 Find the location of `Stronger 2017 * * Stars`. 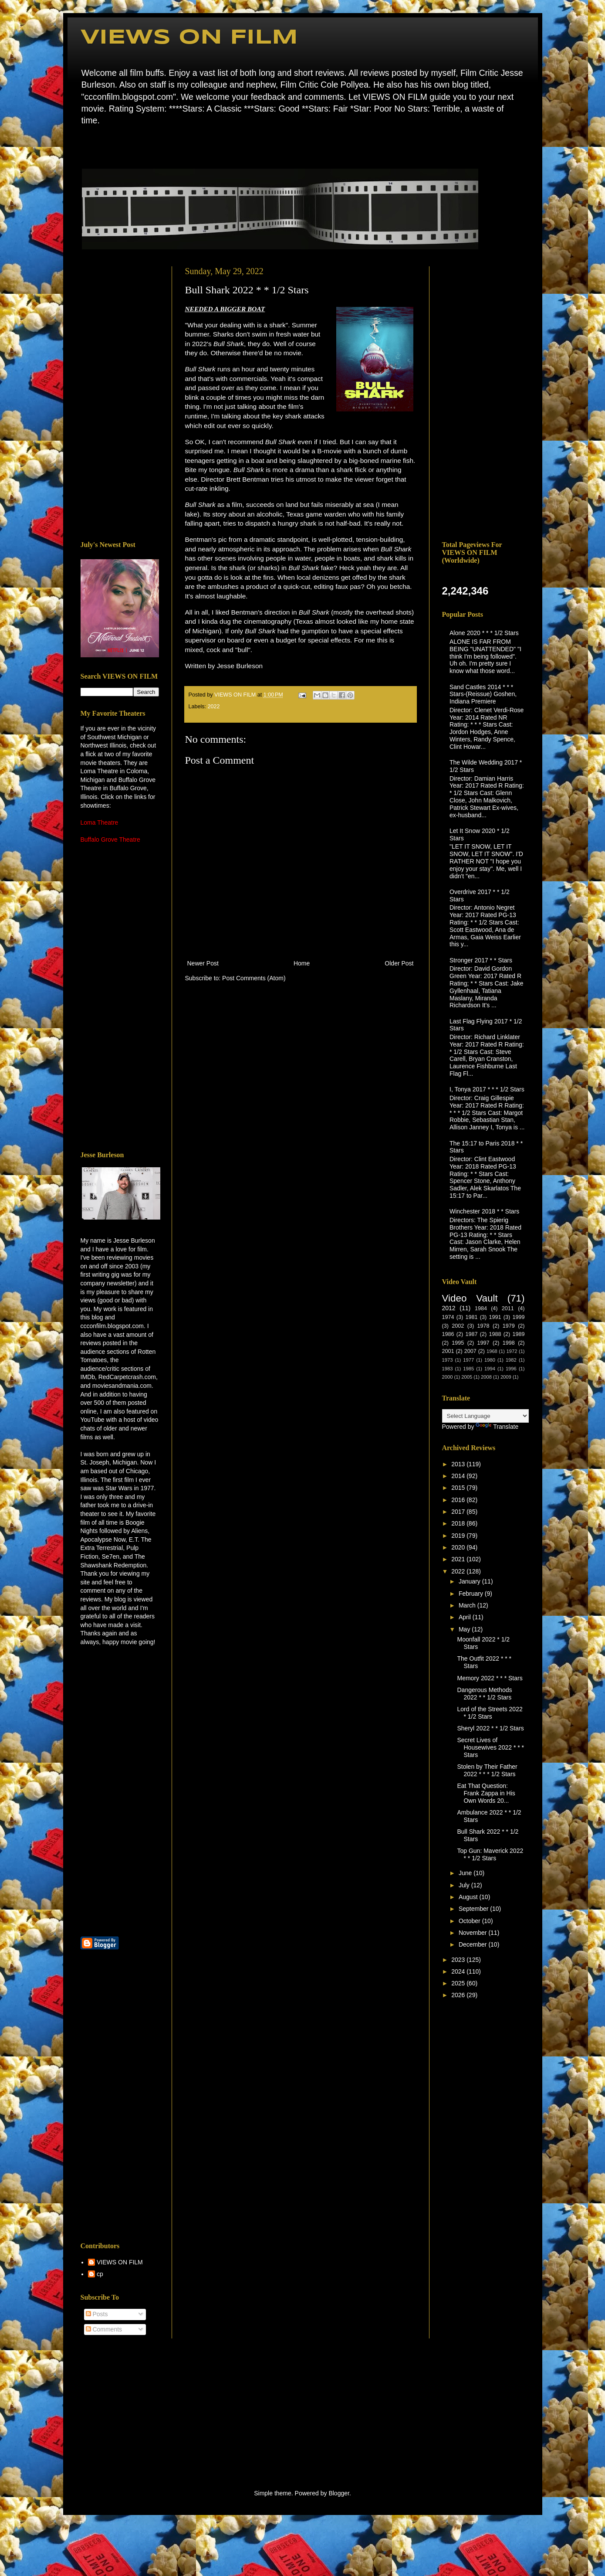

Stronger 2017 * * Stars is located at coordinates (481, 960).